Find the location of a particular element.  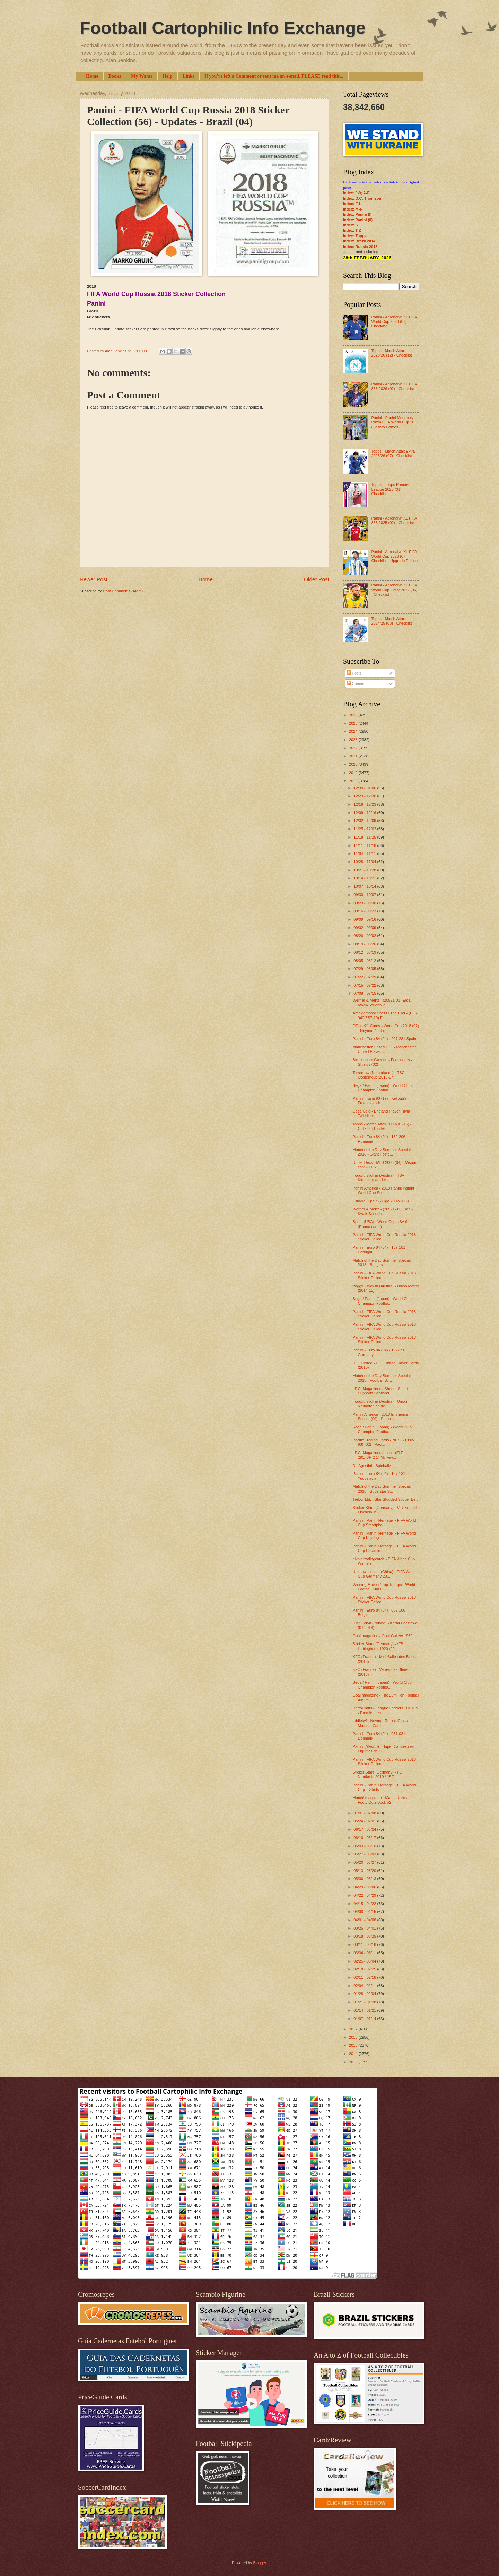

I.P.C. Magazines / Lion - (FLE-290/IBP-2-1) My Fav... is located at coordinates (379, 1455).